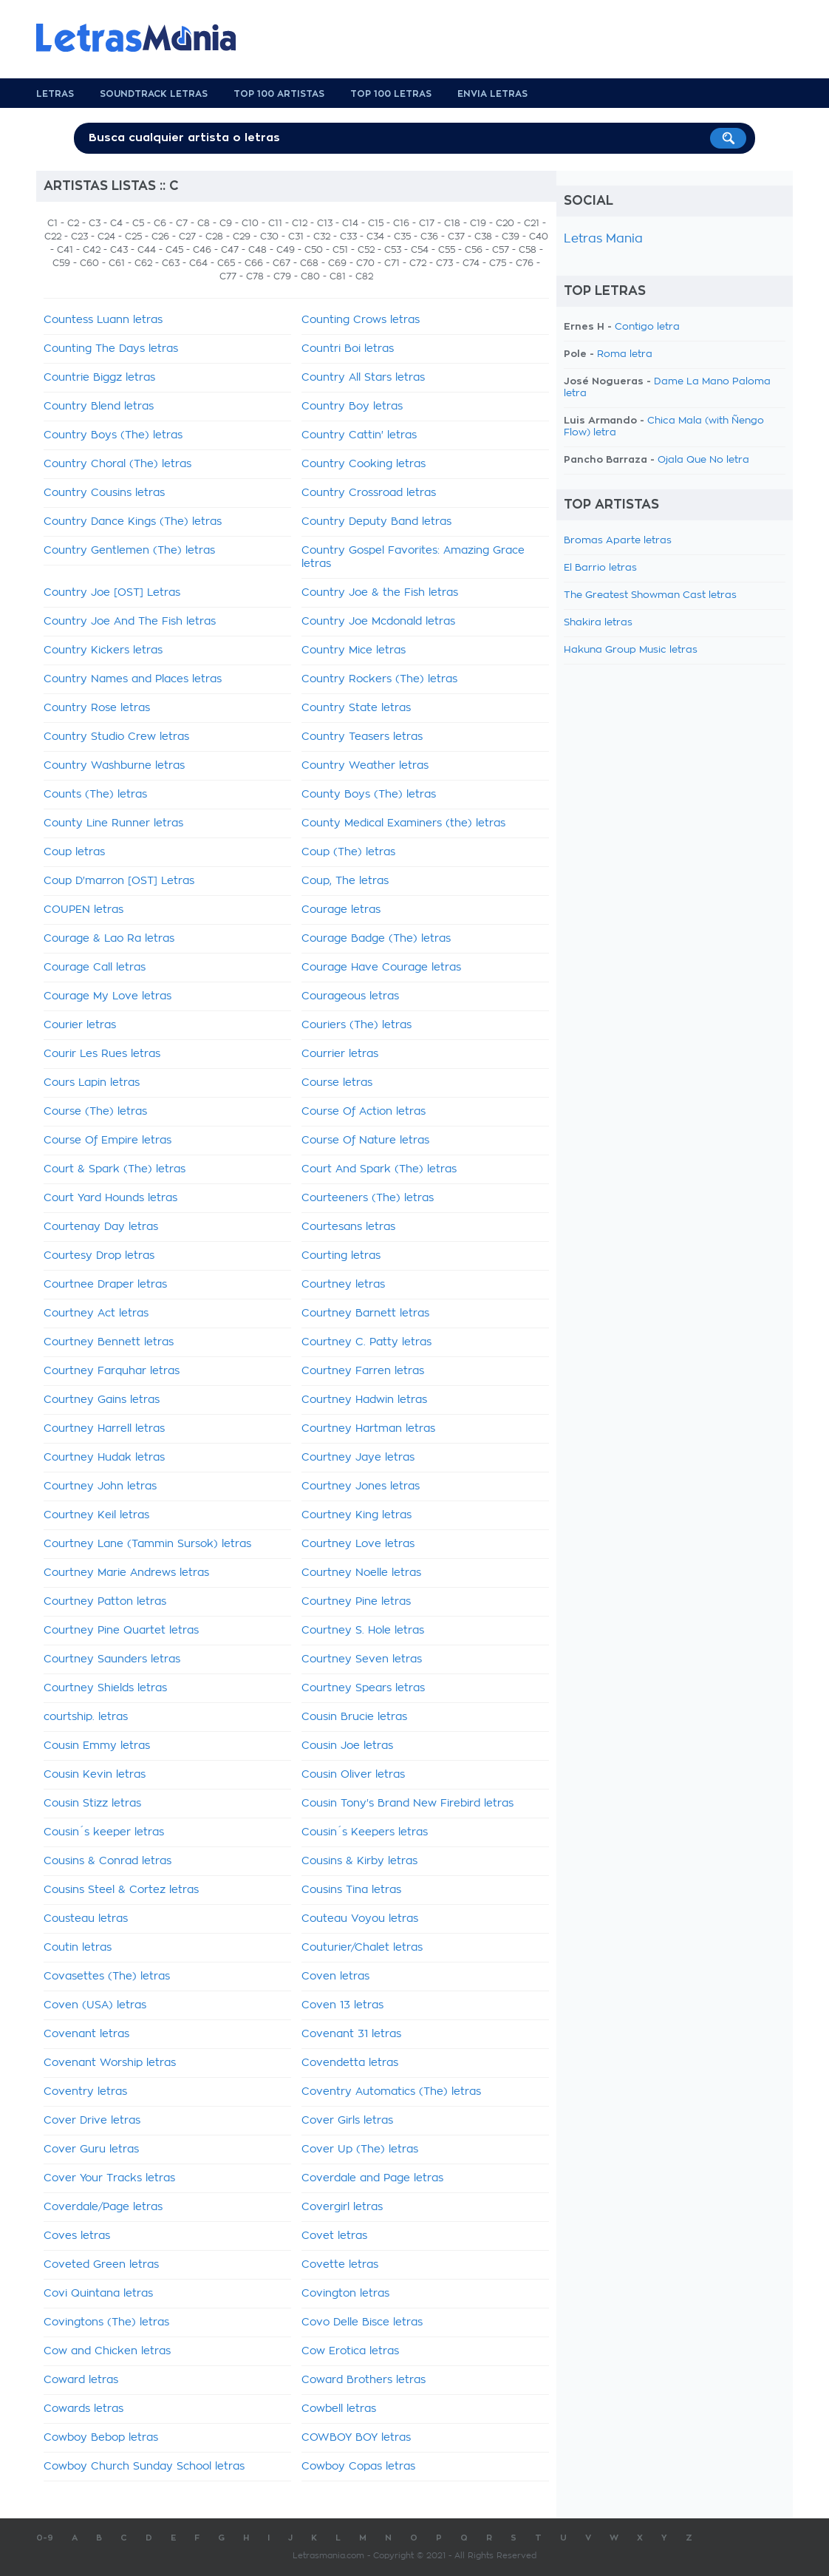  Describe the element at coordinates (102, 1054) in the screenshot. I see `Courir Les Rues letras` at that location.